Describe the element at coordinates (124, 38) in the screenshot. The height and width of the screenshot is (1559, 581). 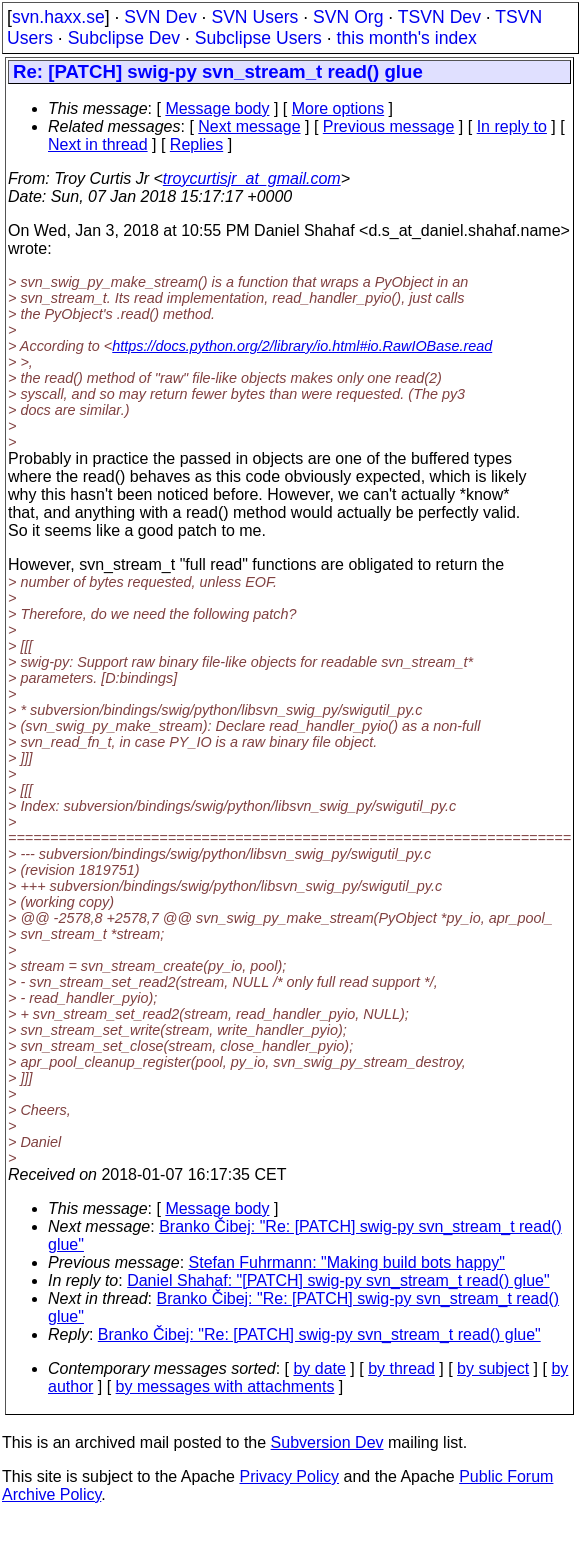
I see `Subclipse Dev` at that location.